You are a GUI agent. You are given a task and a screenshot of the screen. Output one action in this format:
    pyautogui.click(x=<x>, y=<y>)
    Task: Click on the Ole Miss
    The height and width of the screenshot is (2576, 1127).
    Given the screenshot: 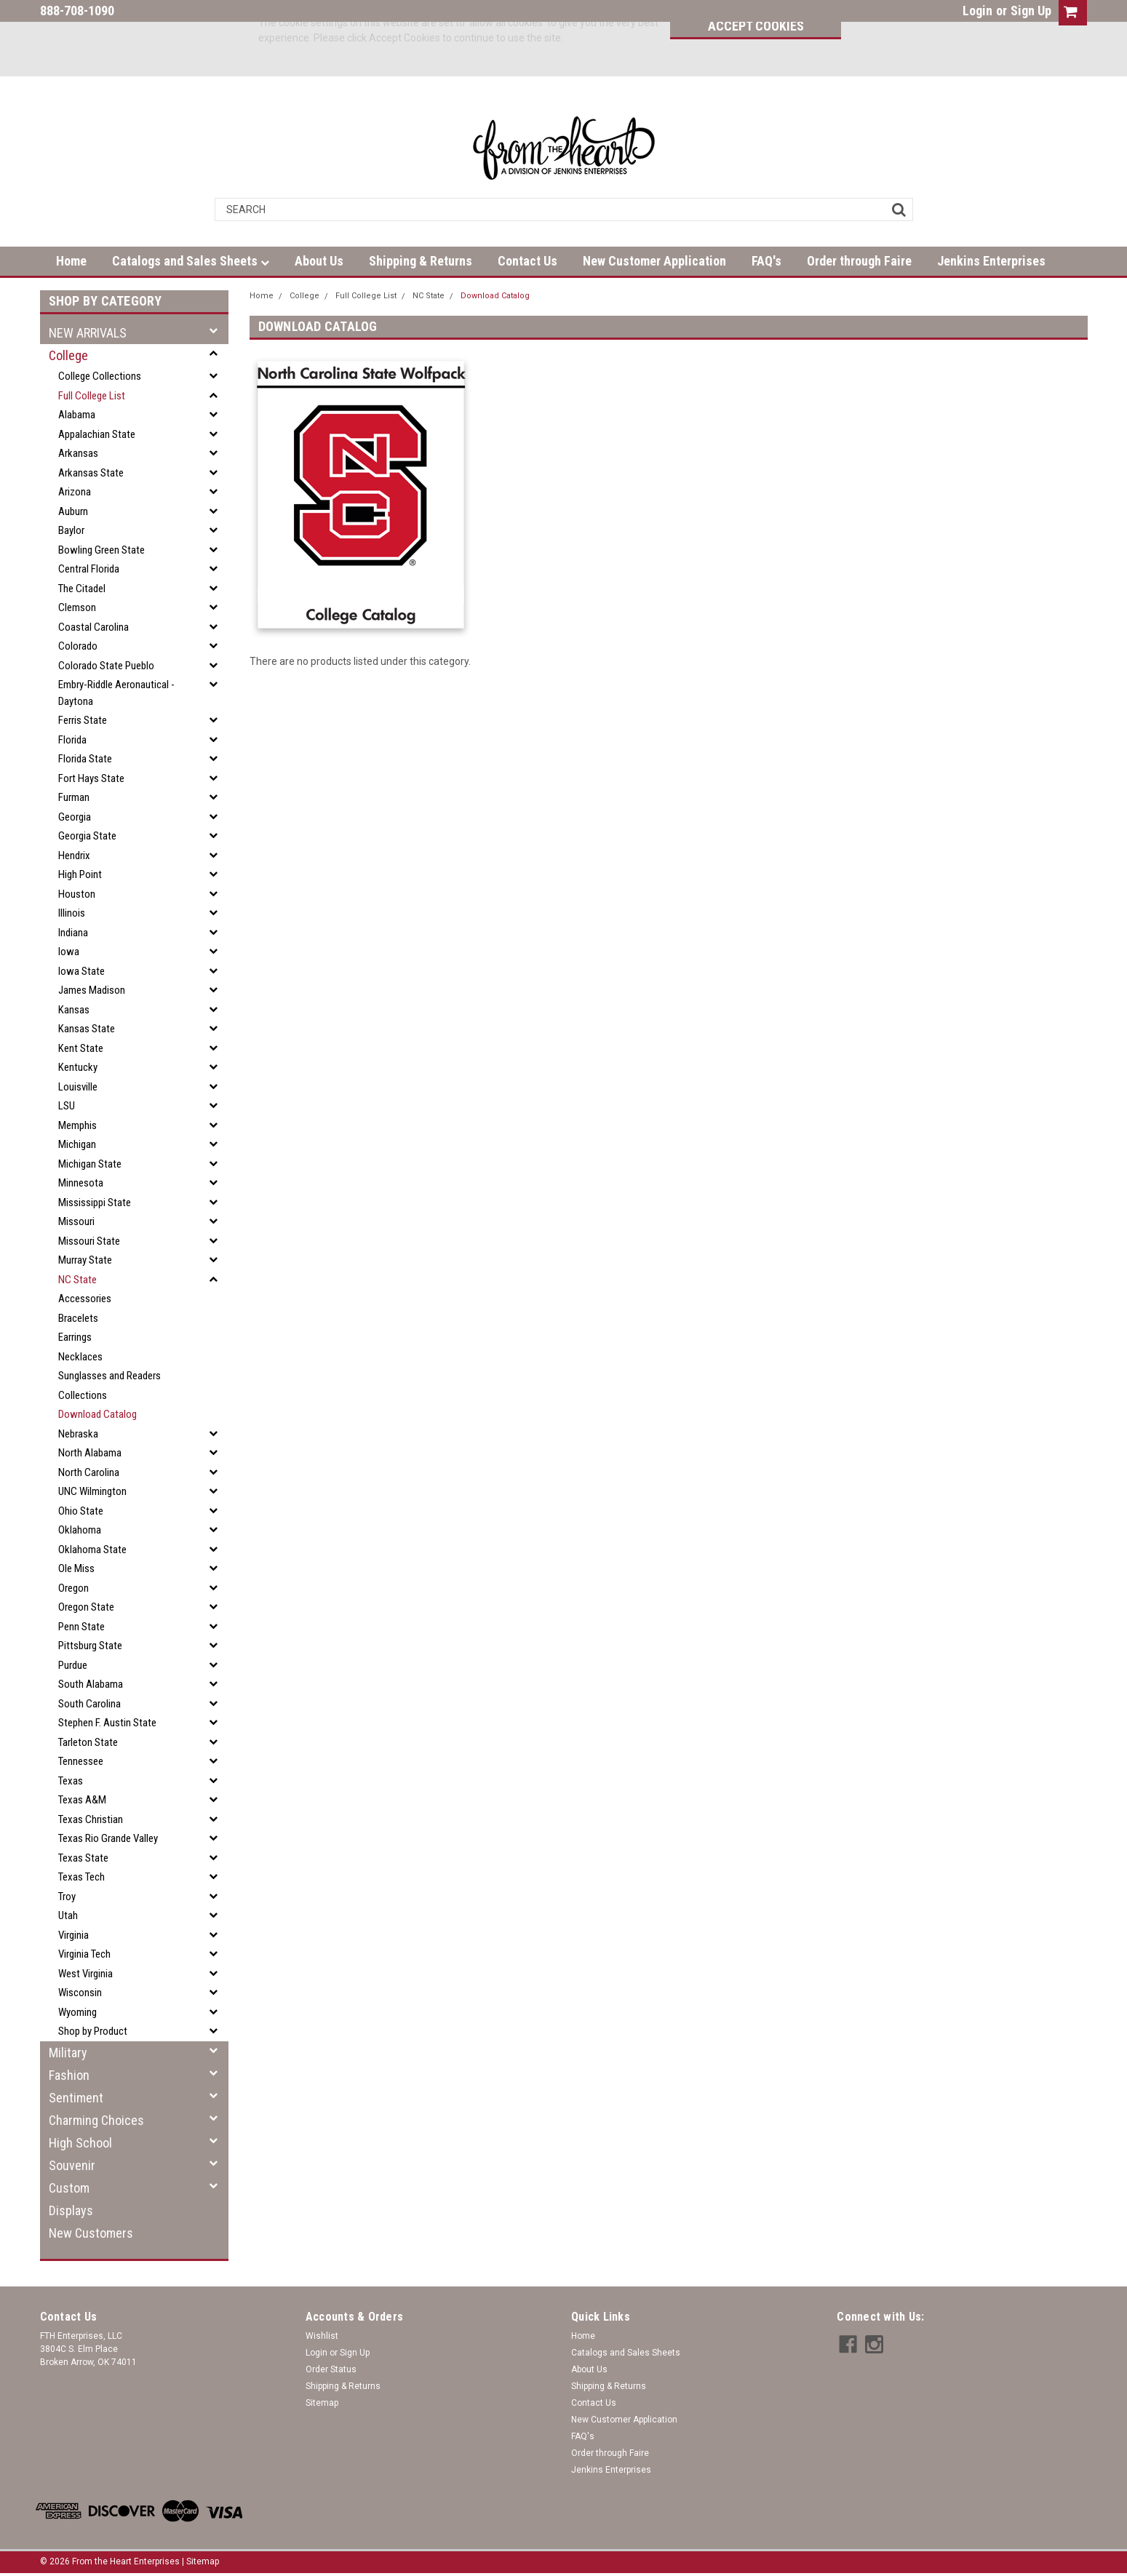 What is the action you would take?
    pyautogui.click(x=76, y=1568)
    